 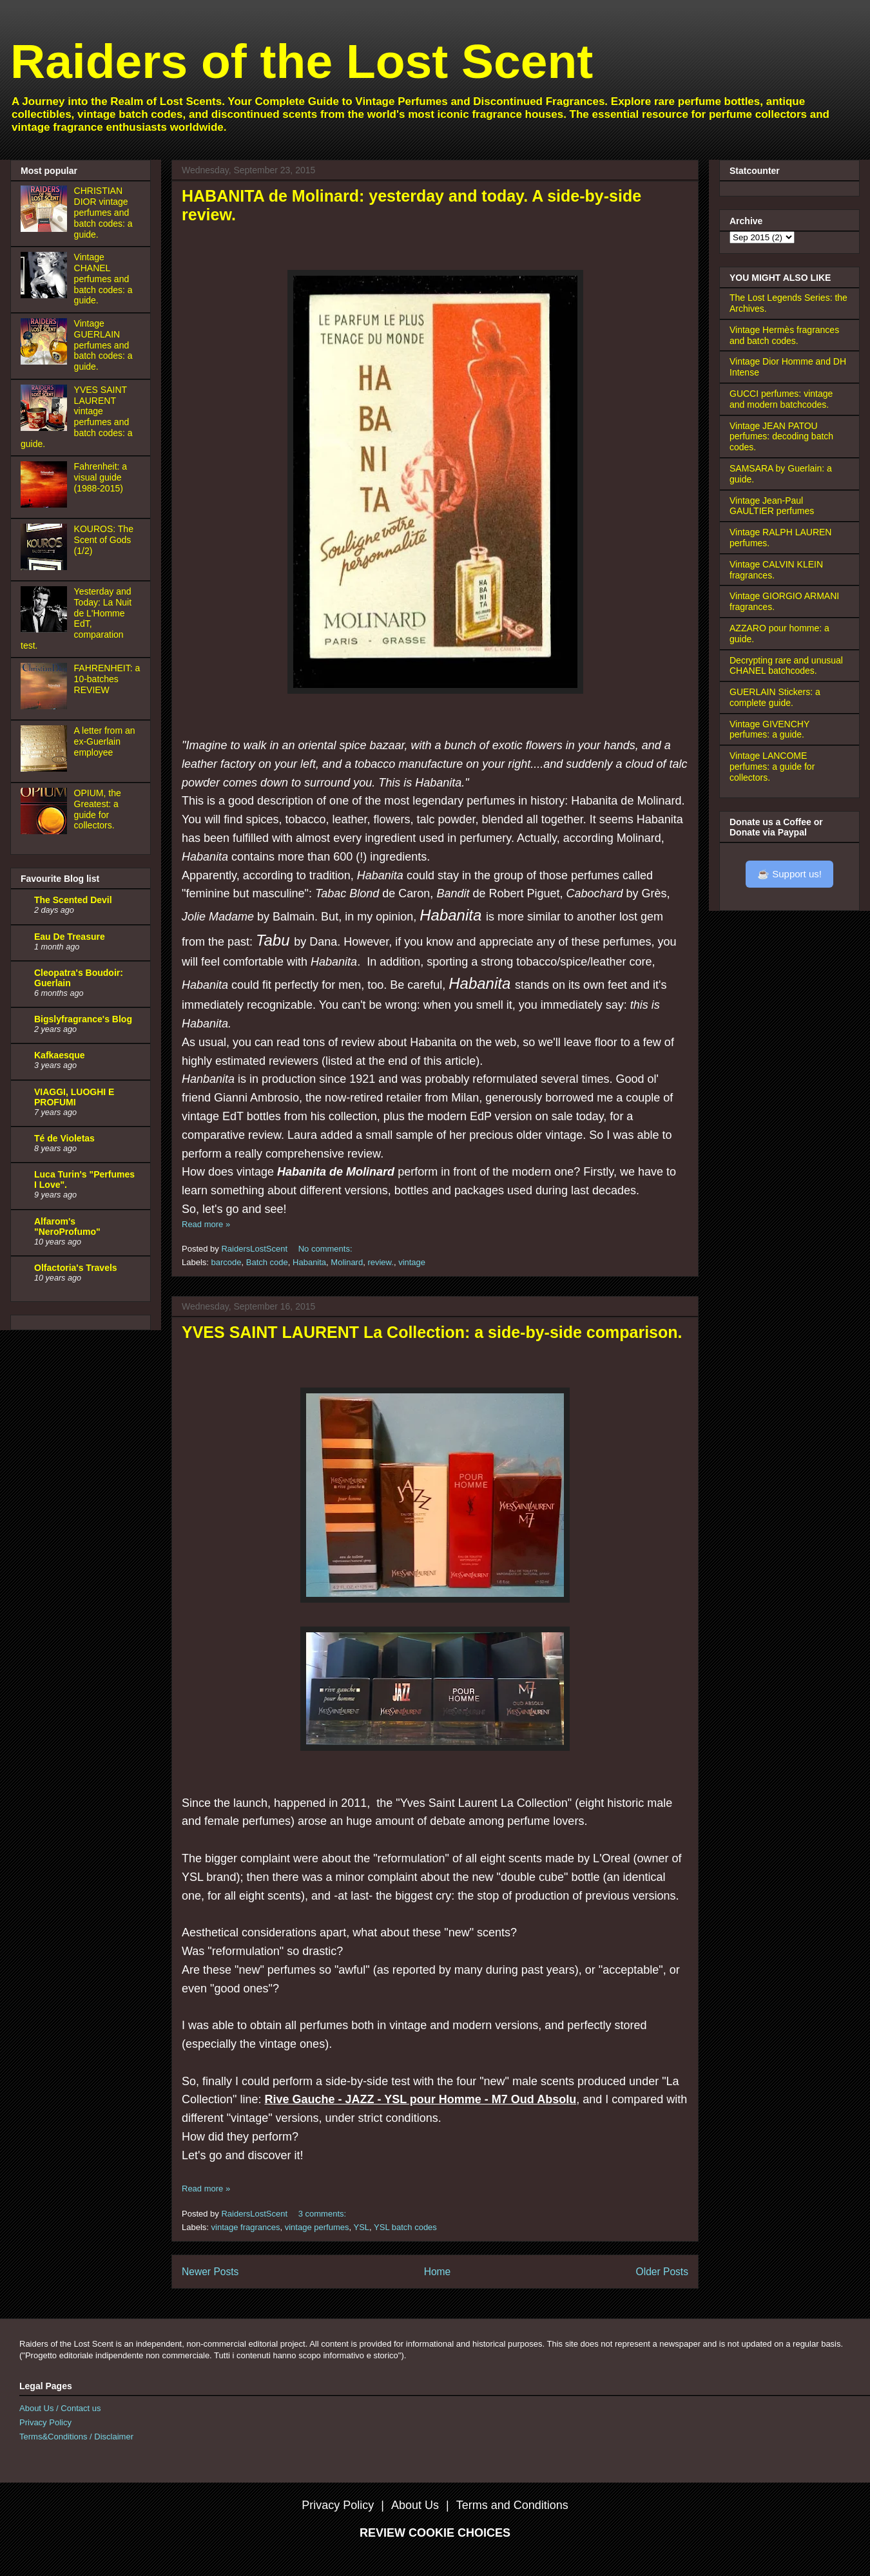 I want to click on Read more », so click(x=206, y=1224).